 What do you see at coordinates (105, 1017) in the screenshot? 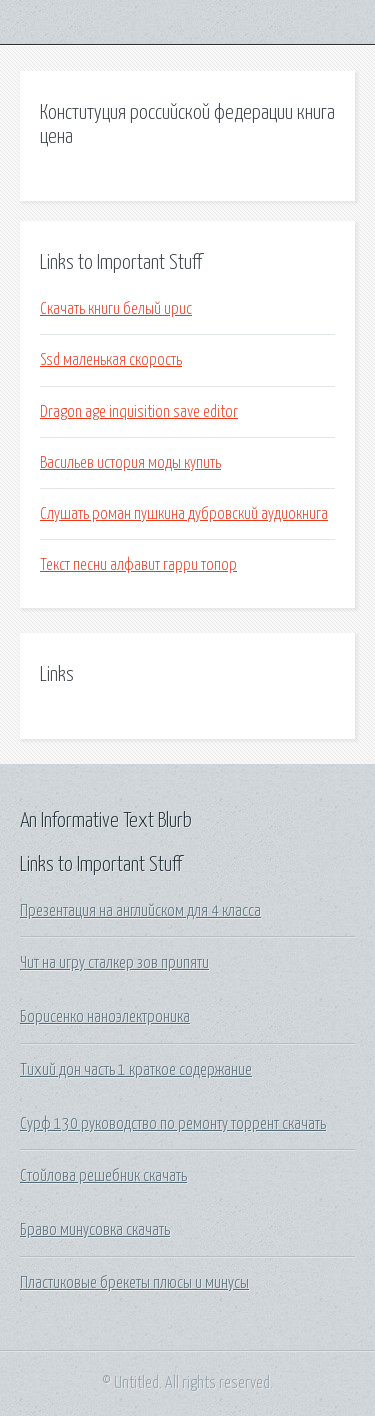
I see `Борисенко наноэлектроника` at bounding box center [105, 1017].